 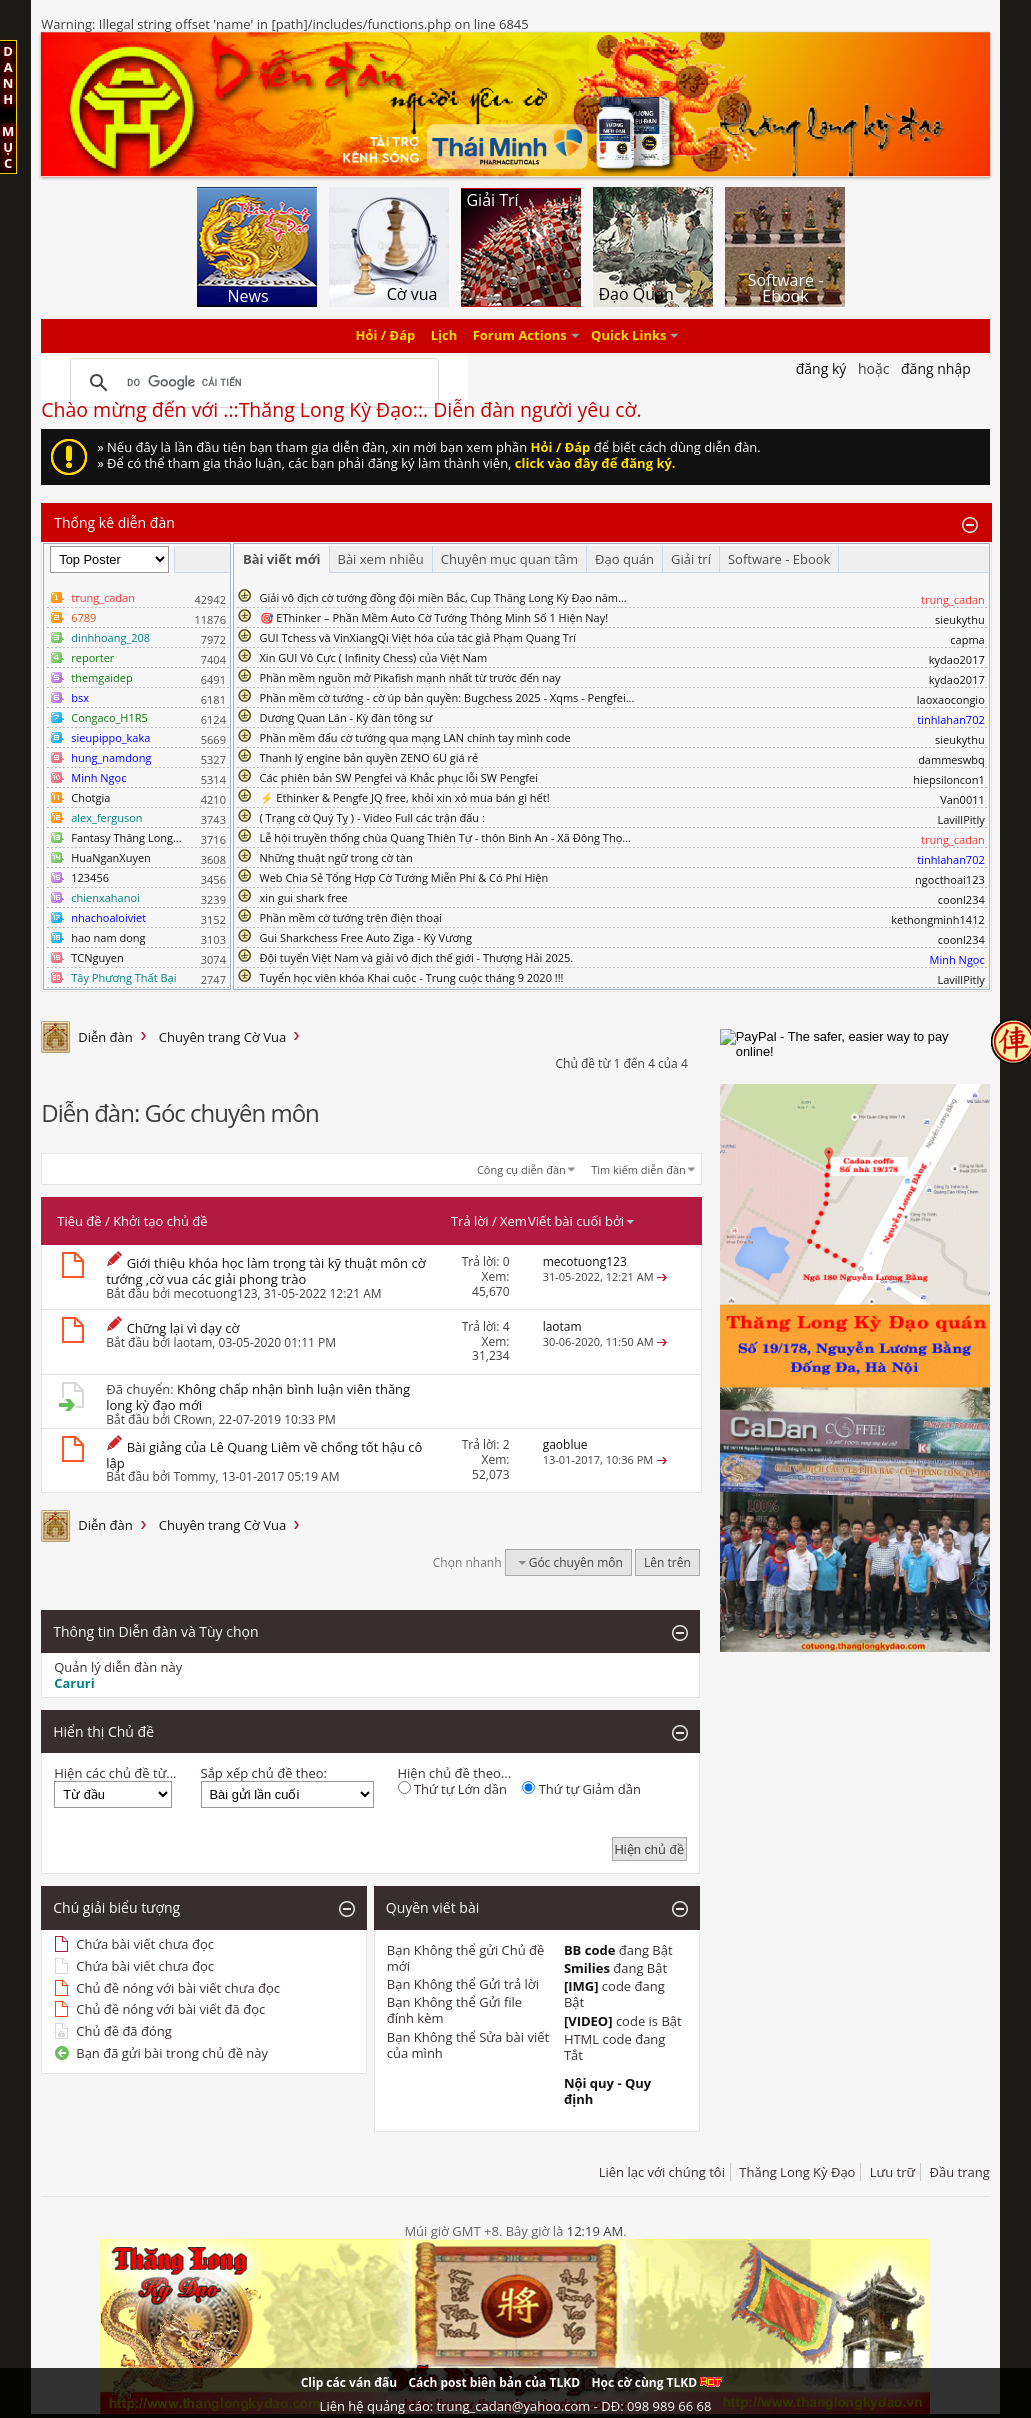 I want to click on Học cờ cùng TLKD, so click(x=656, y=2382).